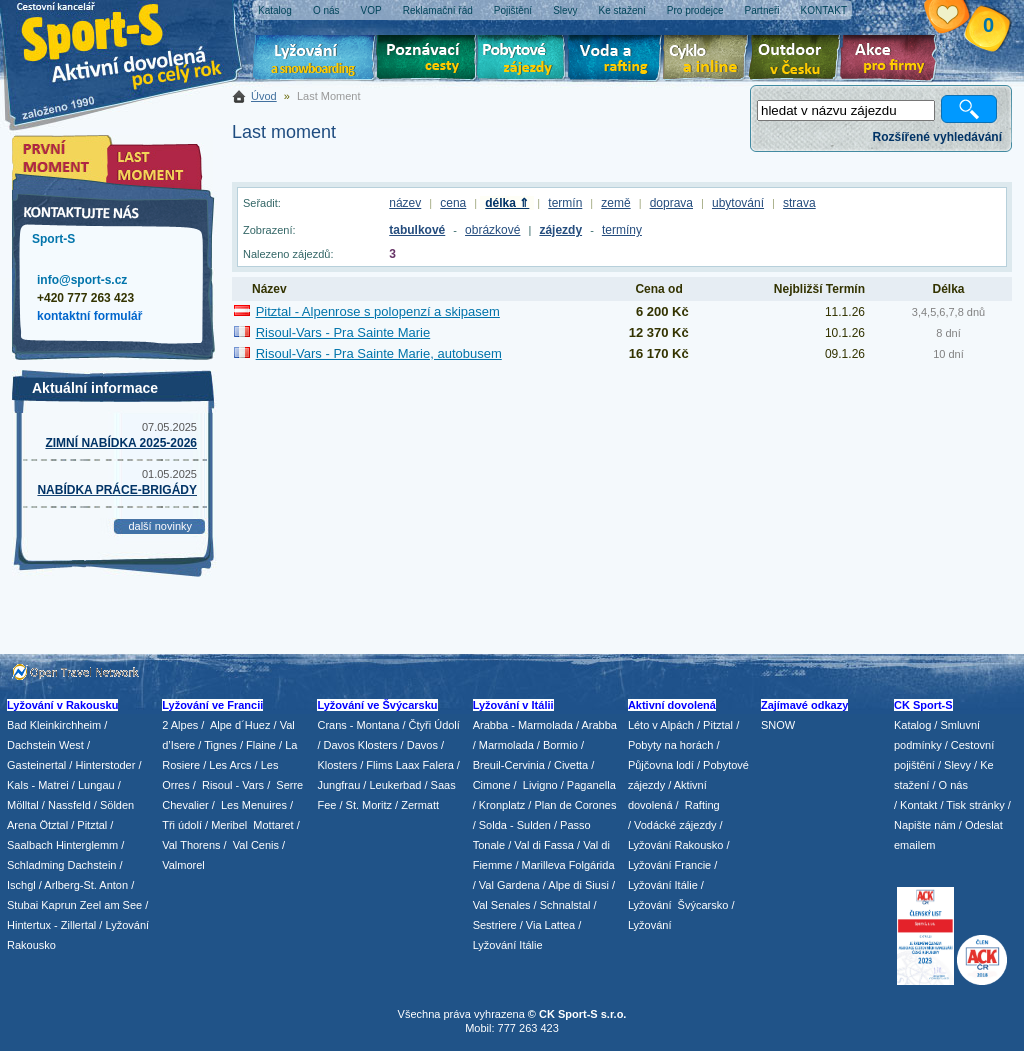 This screenshot has height=1051, width=1024. Describe the element at coordinates (392, 785) in the screenshot. I see `/ Leukerbad` at that location.